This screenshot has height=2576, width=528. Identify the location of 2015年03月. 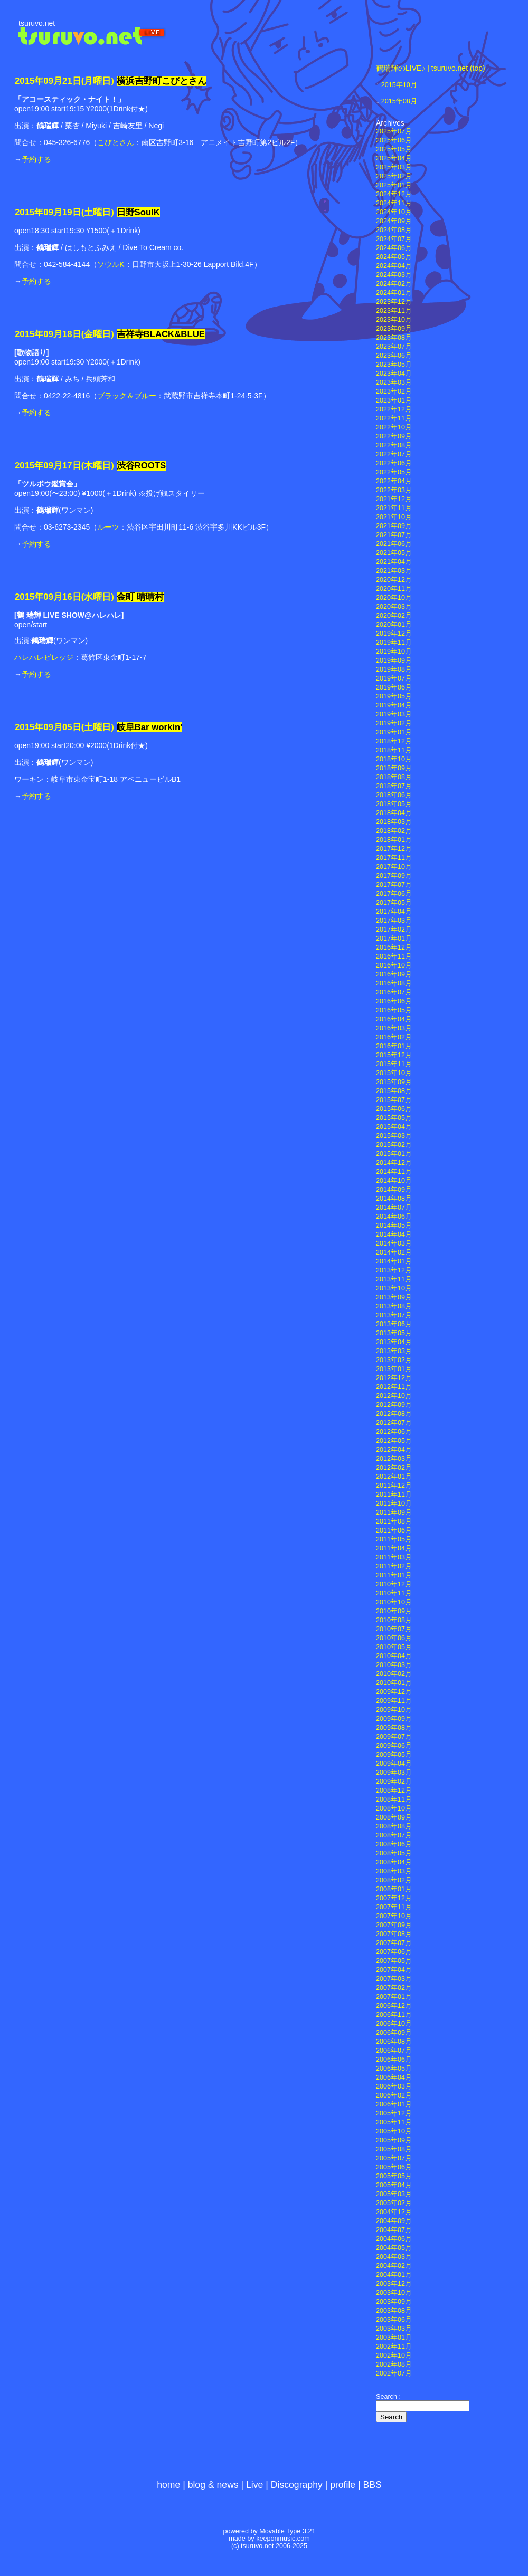
(394, 1135).